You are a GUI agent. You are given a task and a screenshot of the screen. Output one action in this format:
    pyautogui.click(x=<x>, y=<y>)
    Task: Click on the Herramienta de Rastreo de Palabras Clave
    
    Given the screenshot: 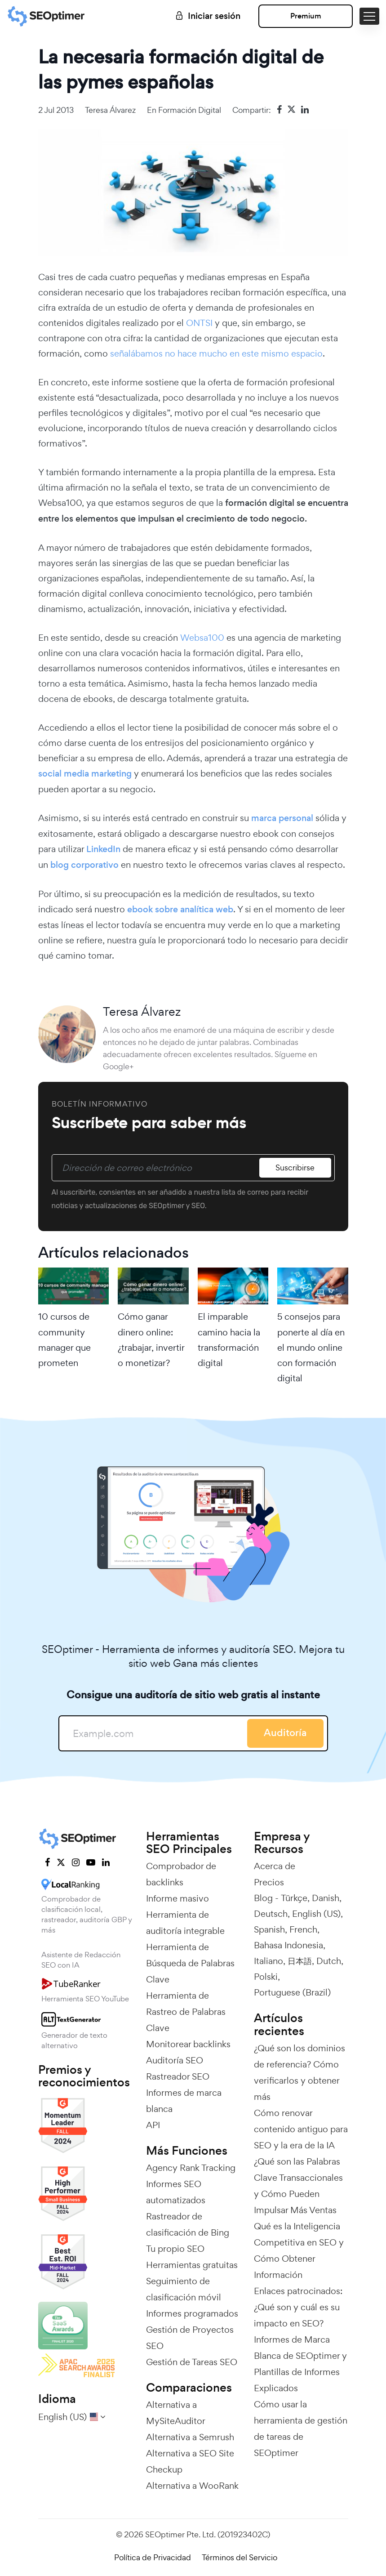 What is the action you would take?
    pyautogui.click(x=186, y=2012)
    